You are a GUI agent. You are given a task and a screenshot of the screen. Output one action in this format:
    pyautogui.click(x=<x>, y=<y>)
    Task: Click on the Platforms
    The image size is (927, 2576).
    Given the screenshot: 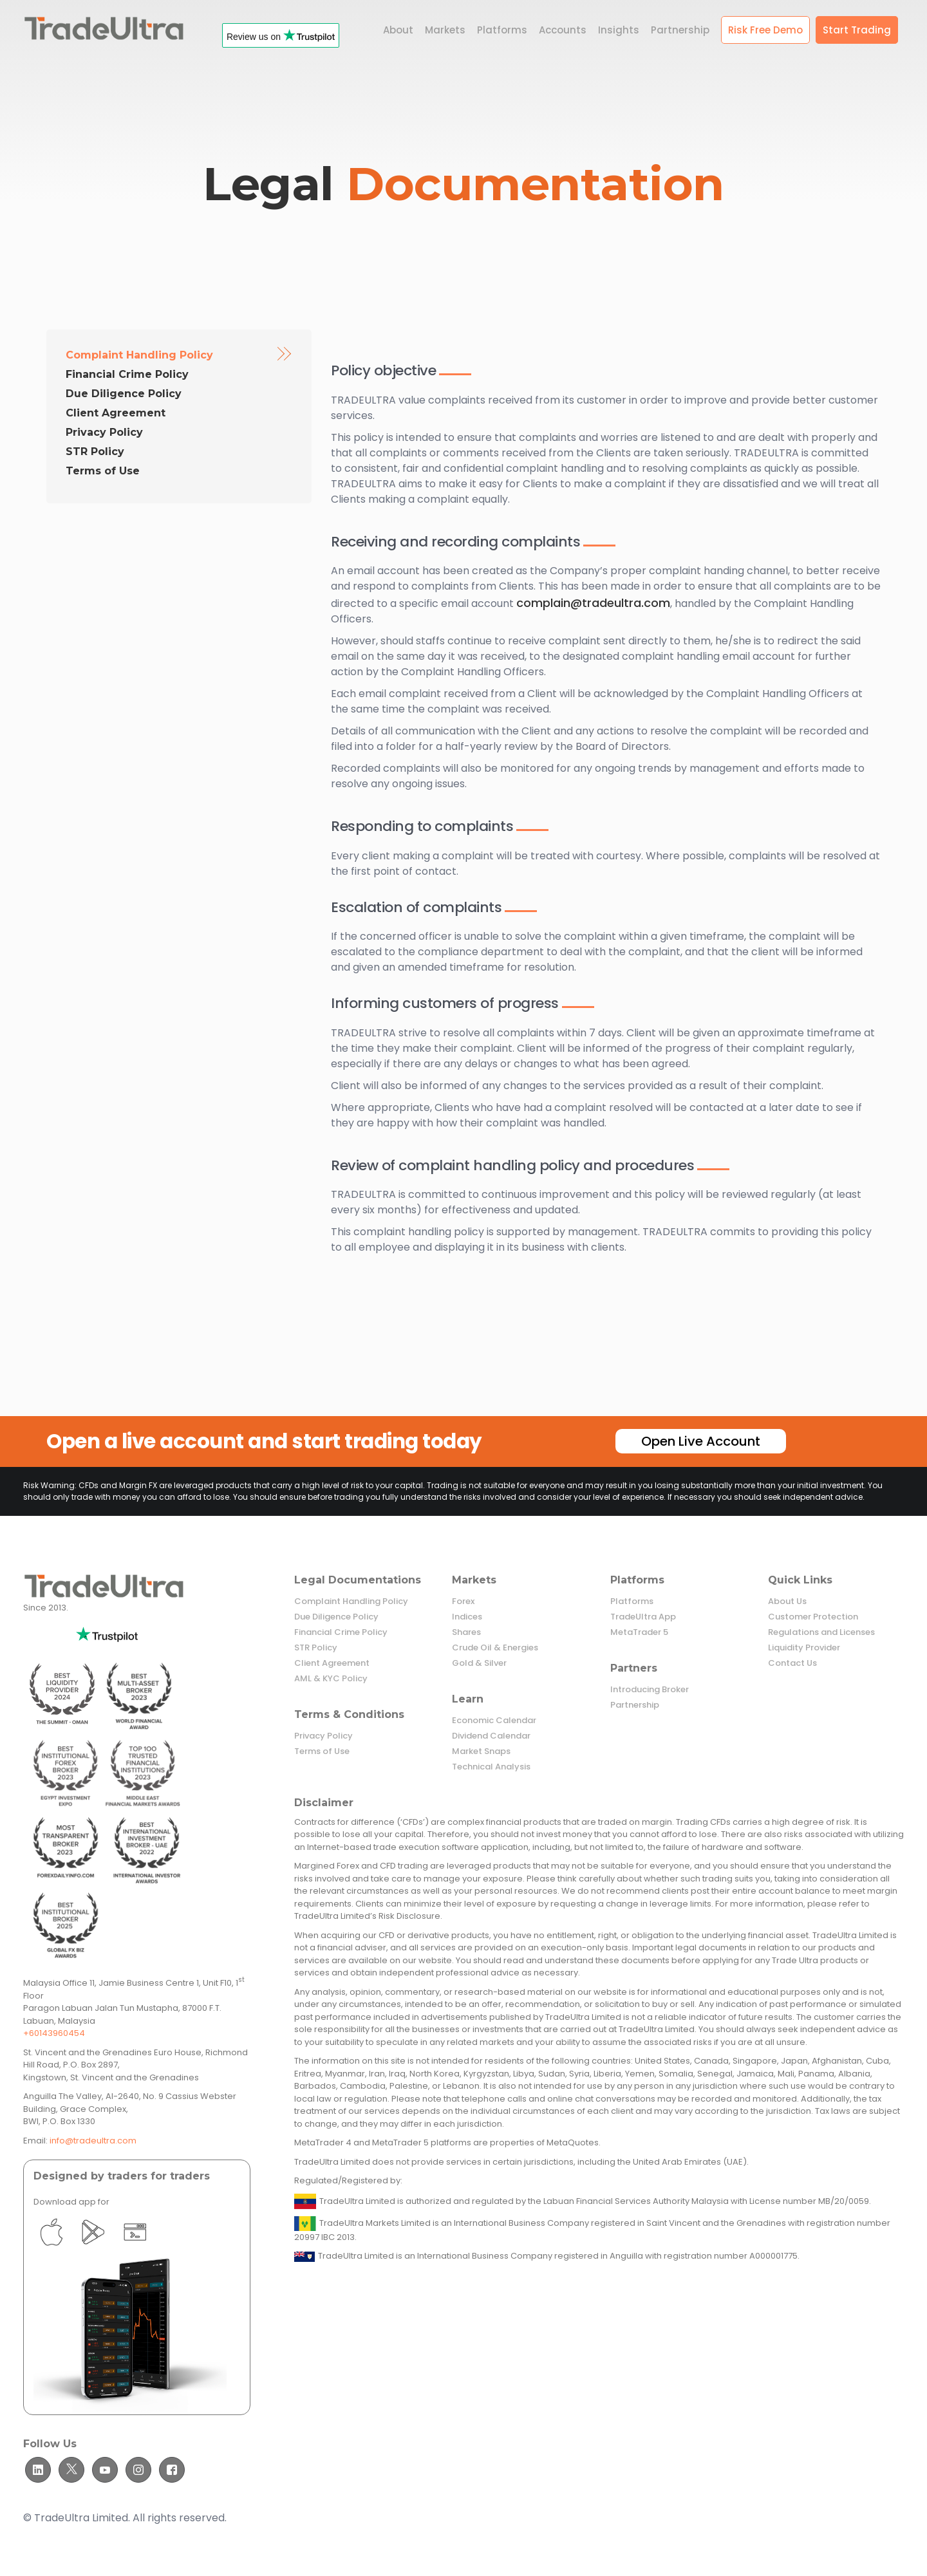 What is the action you would take?
    pyautogui.click(x=631, y=1601)
    